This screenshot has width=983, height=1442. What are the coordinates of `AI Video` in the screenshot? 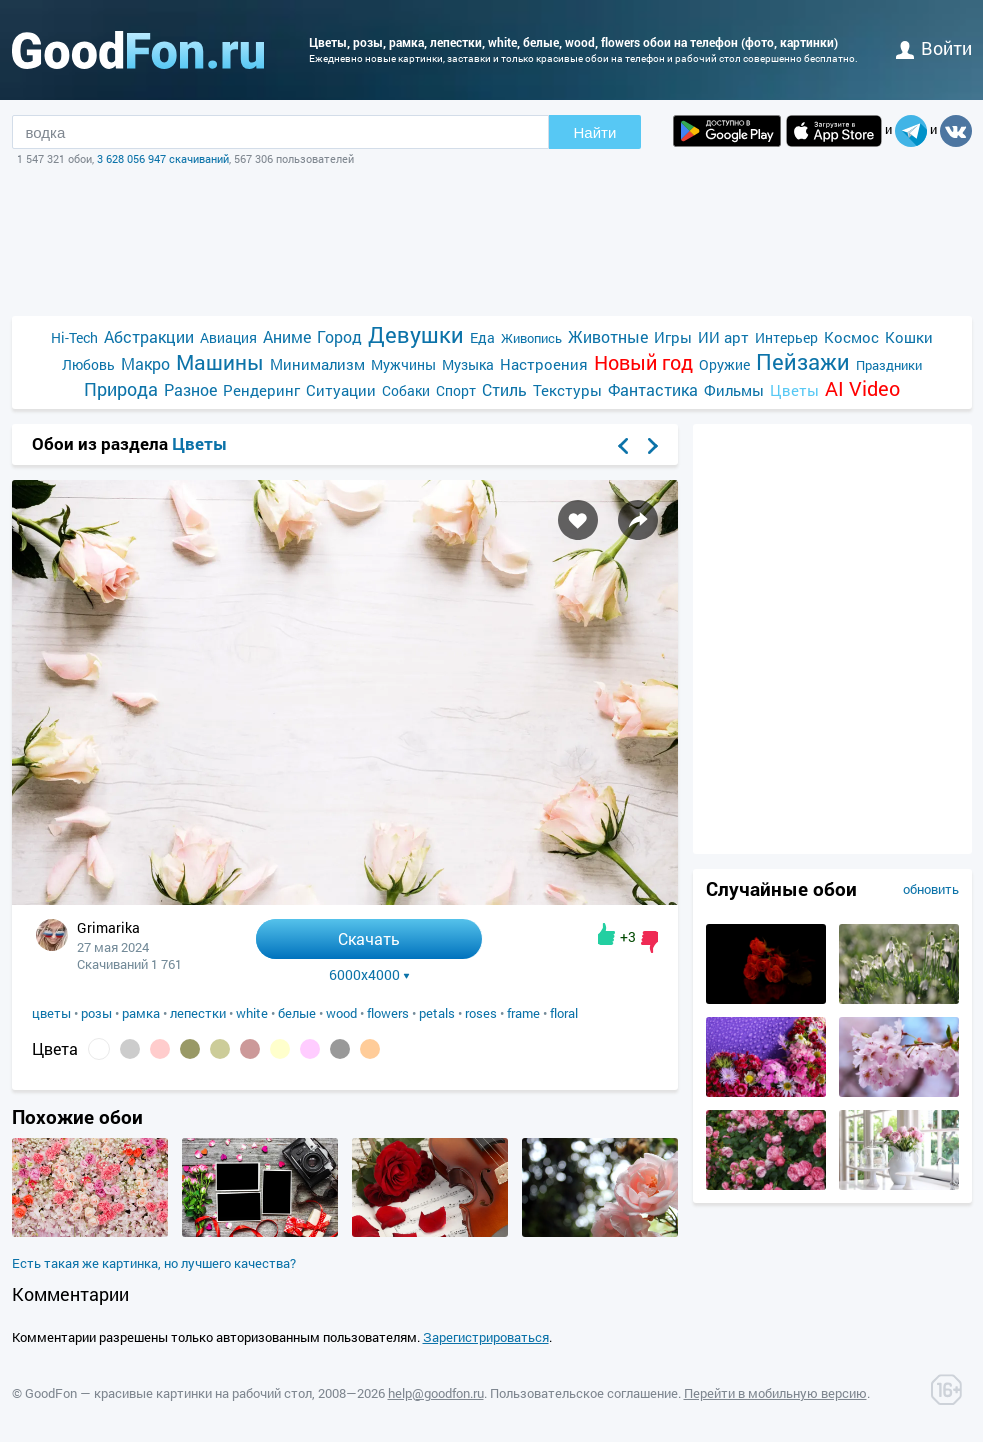 It's located at (862, 388).